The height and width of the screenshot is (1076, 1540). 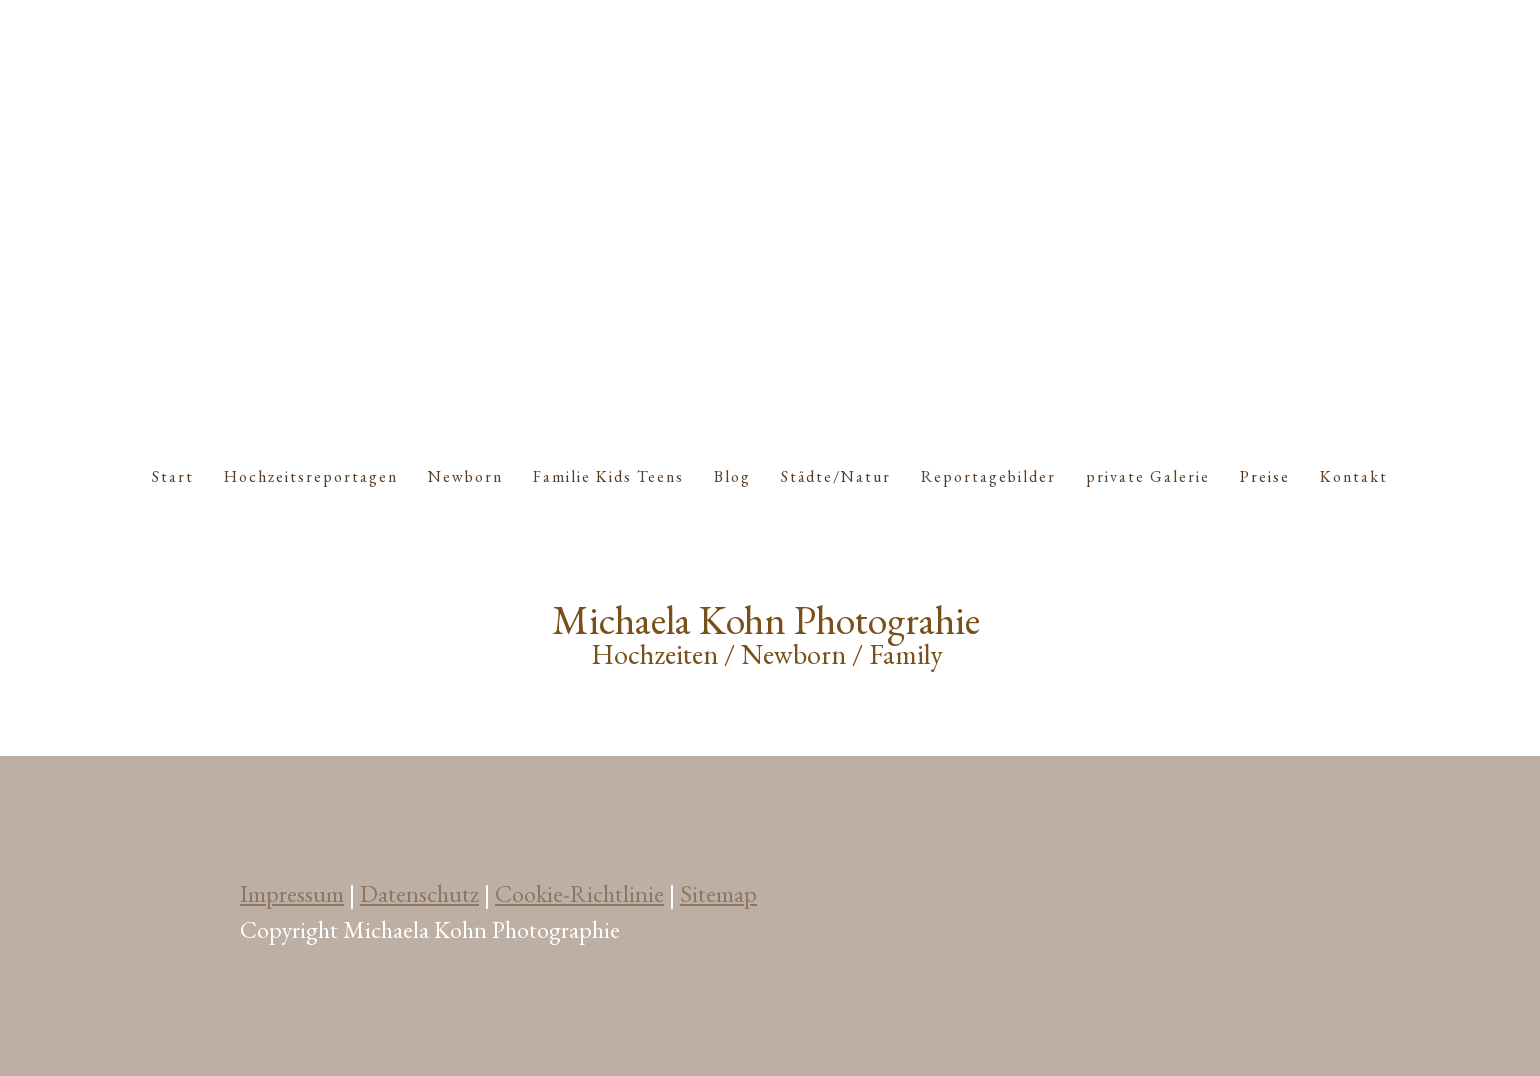 I want to click on Blog, so click(x=732, y=476).